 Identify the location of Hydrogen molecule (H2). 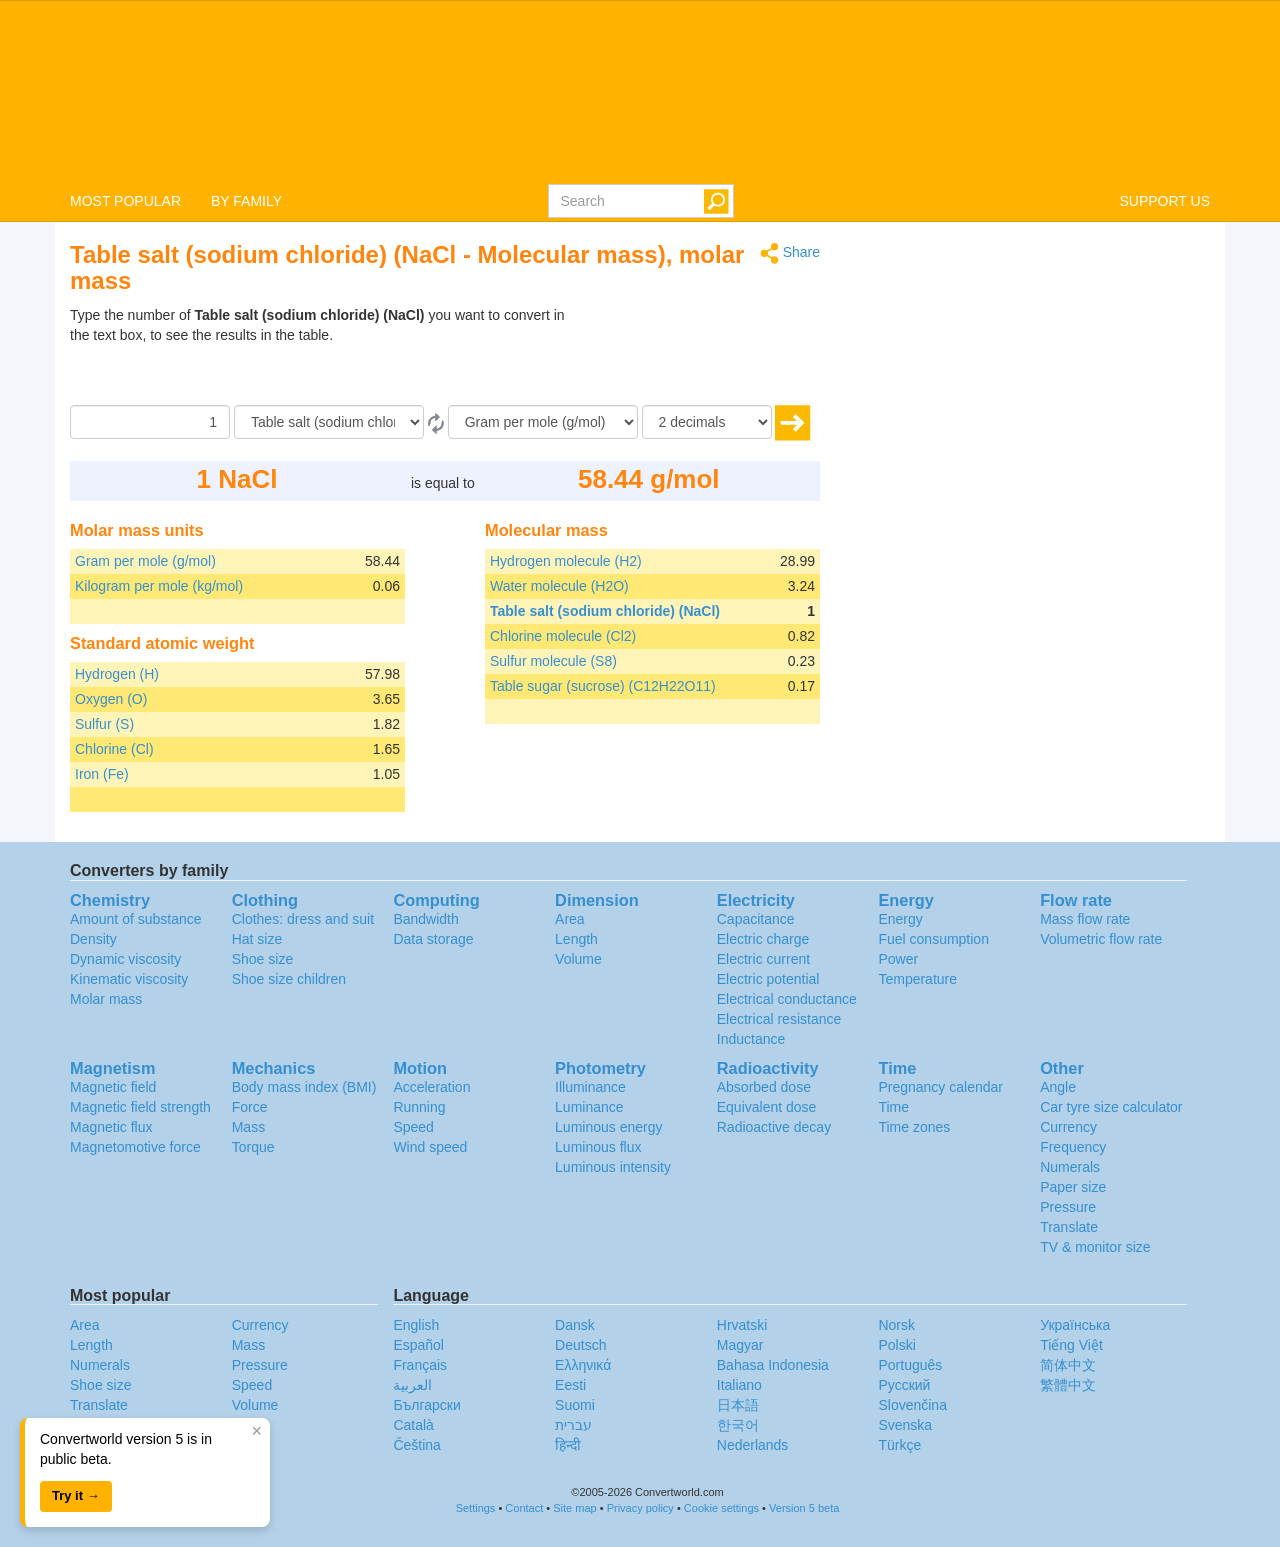
(566, 561).